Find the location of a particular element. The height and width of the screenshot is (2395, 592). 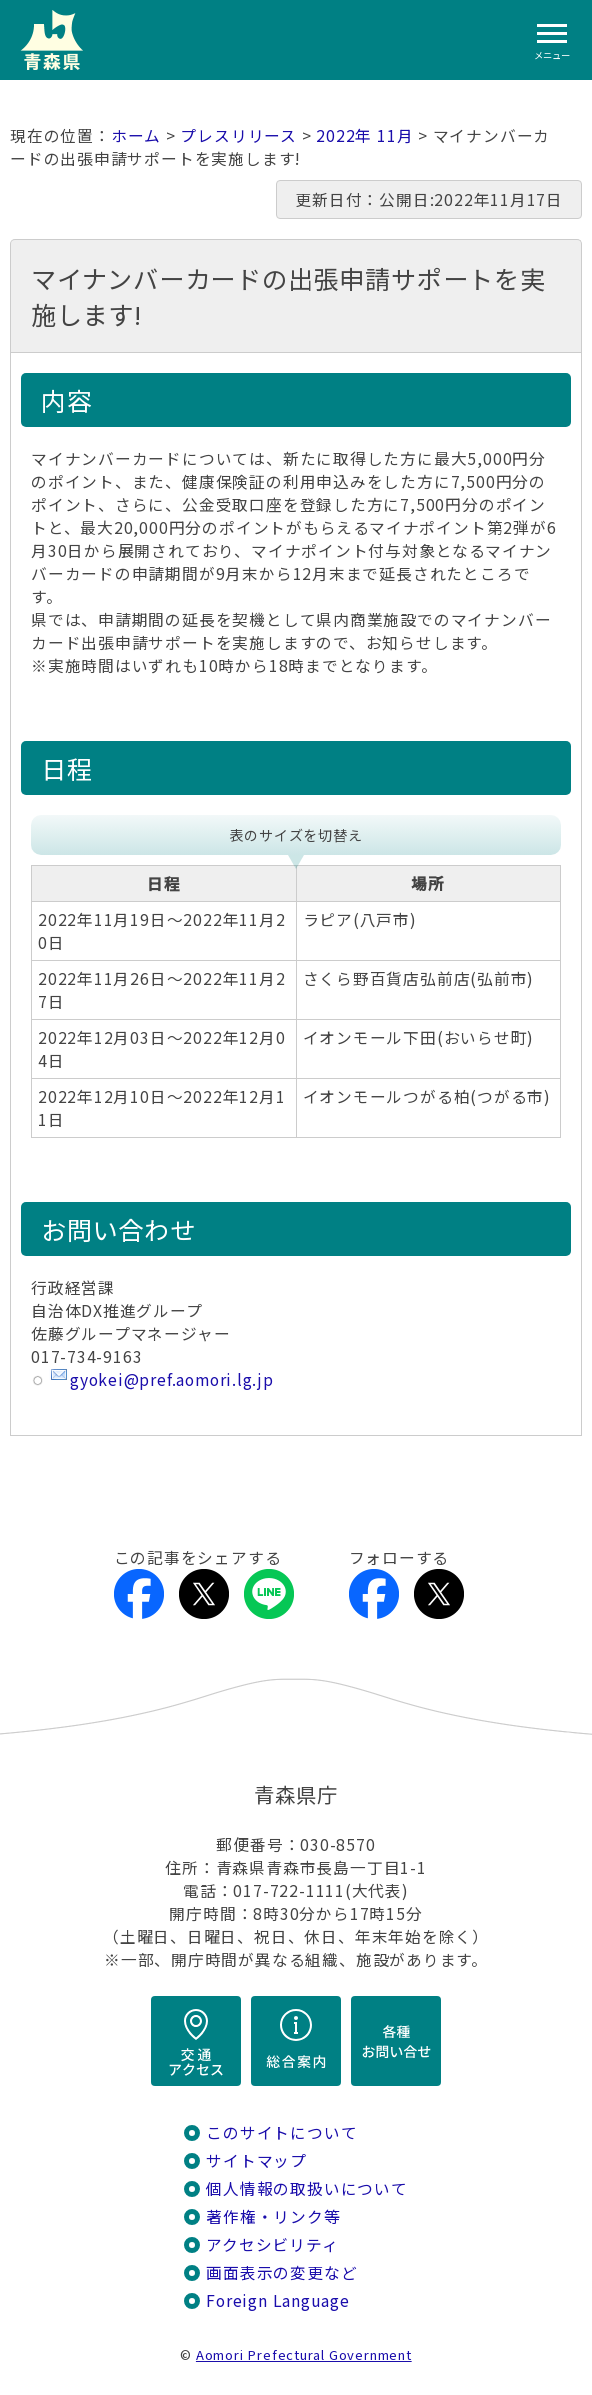

Aomori Prefectural Government is located at coordinates (304, 2354).